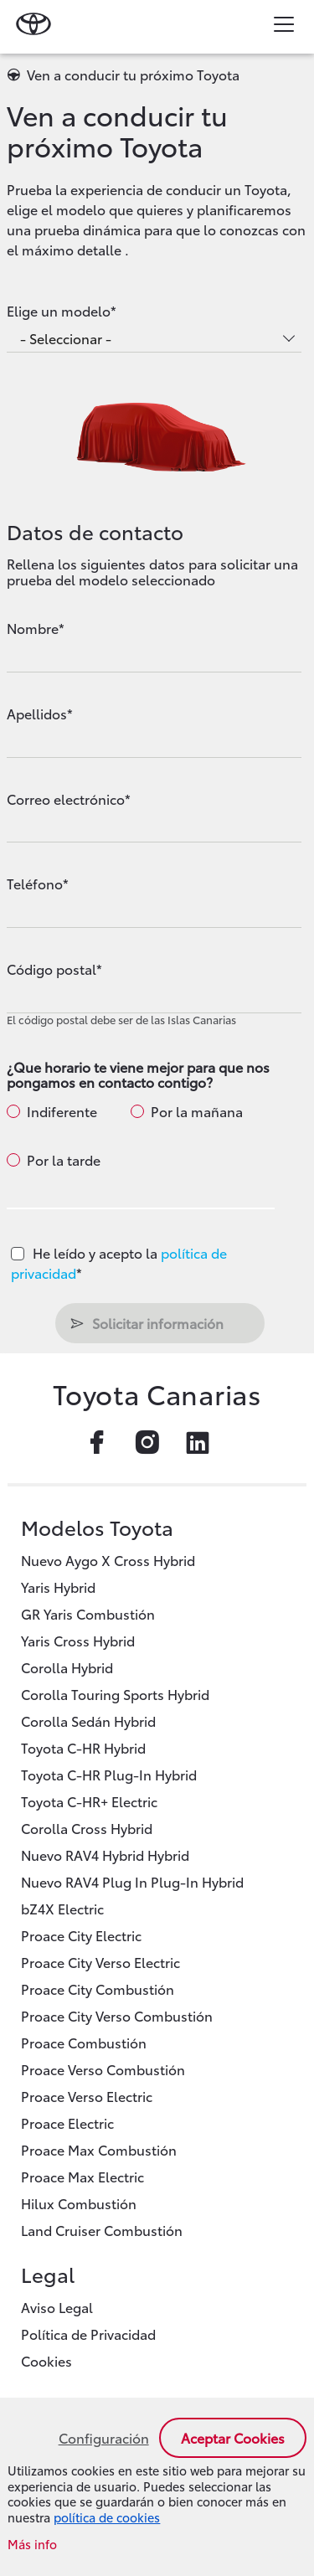 The height and width of the screenshot is (2576, 314). Describe the element at coordinates (86, 1827) in the screenshot. I see `Corolla Cross Hybrid` at that location.